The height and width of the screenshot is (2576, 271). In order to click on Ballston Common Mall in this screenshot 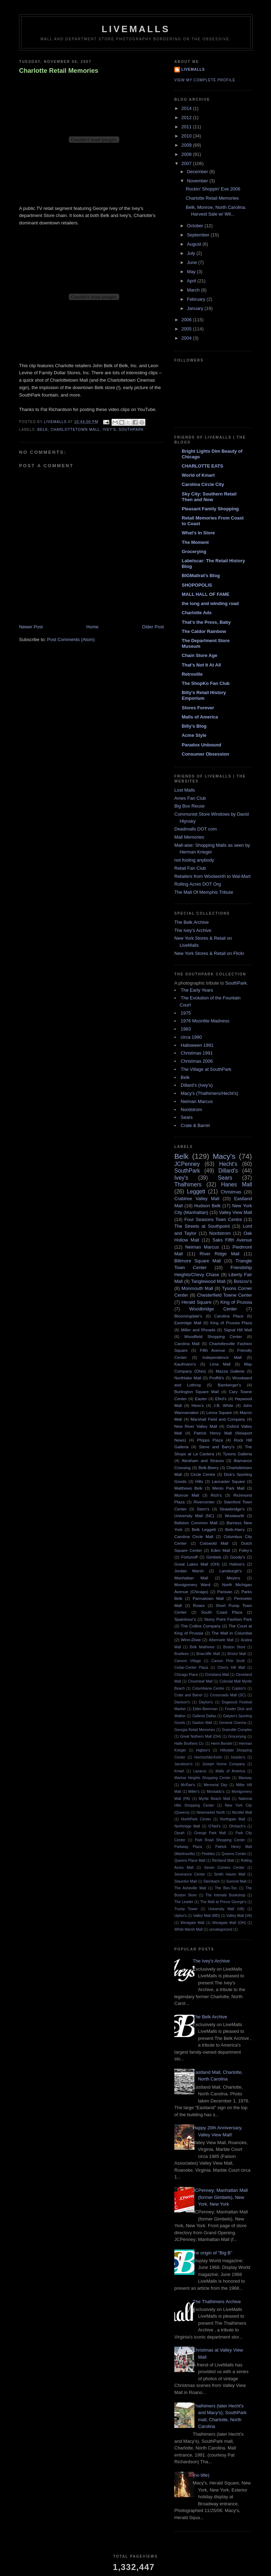, I will do `click(195, 1522)`.